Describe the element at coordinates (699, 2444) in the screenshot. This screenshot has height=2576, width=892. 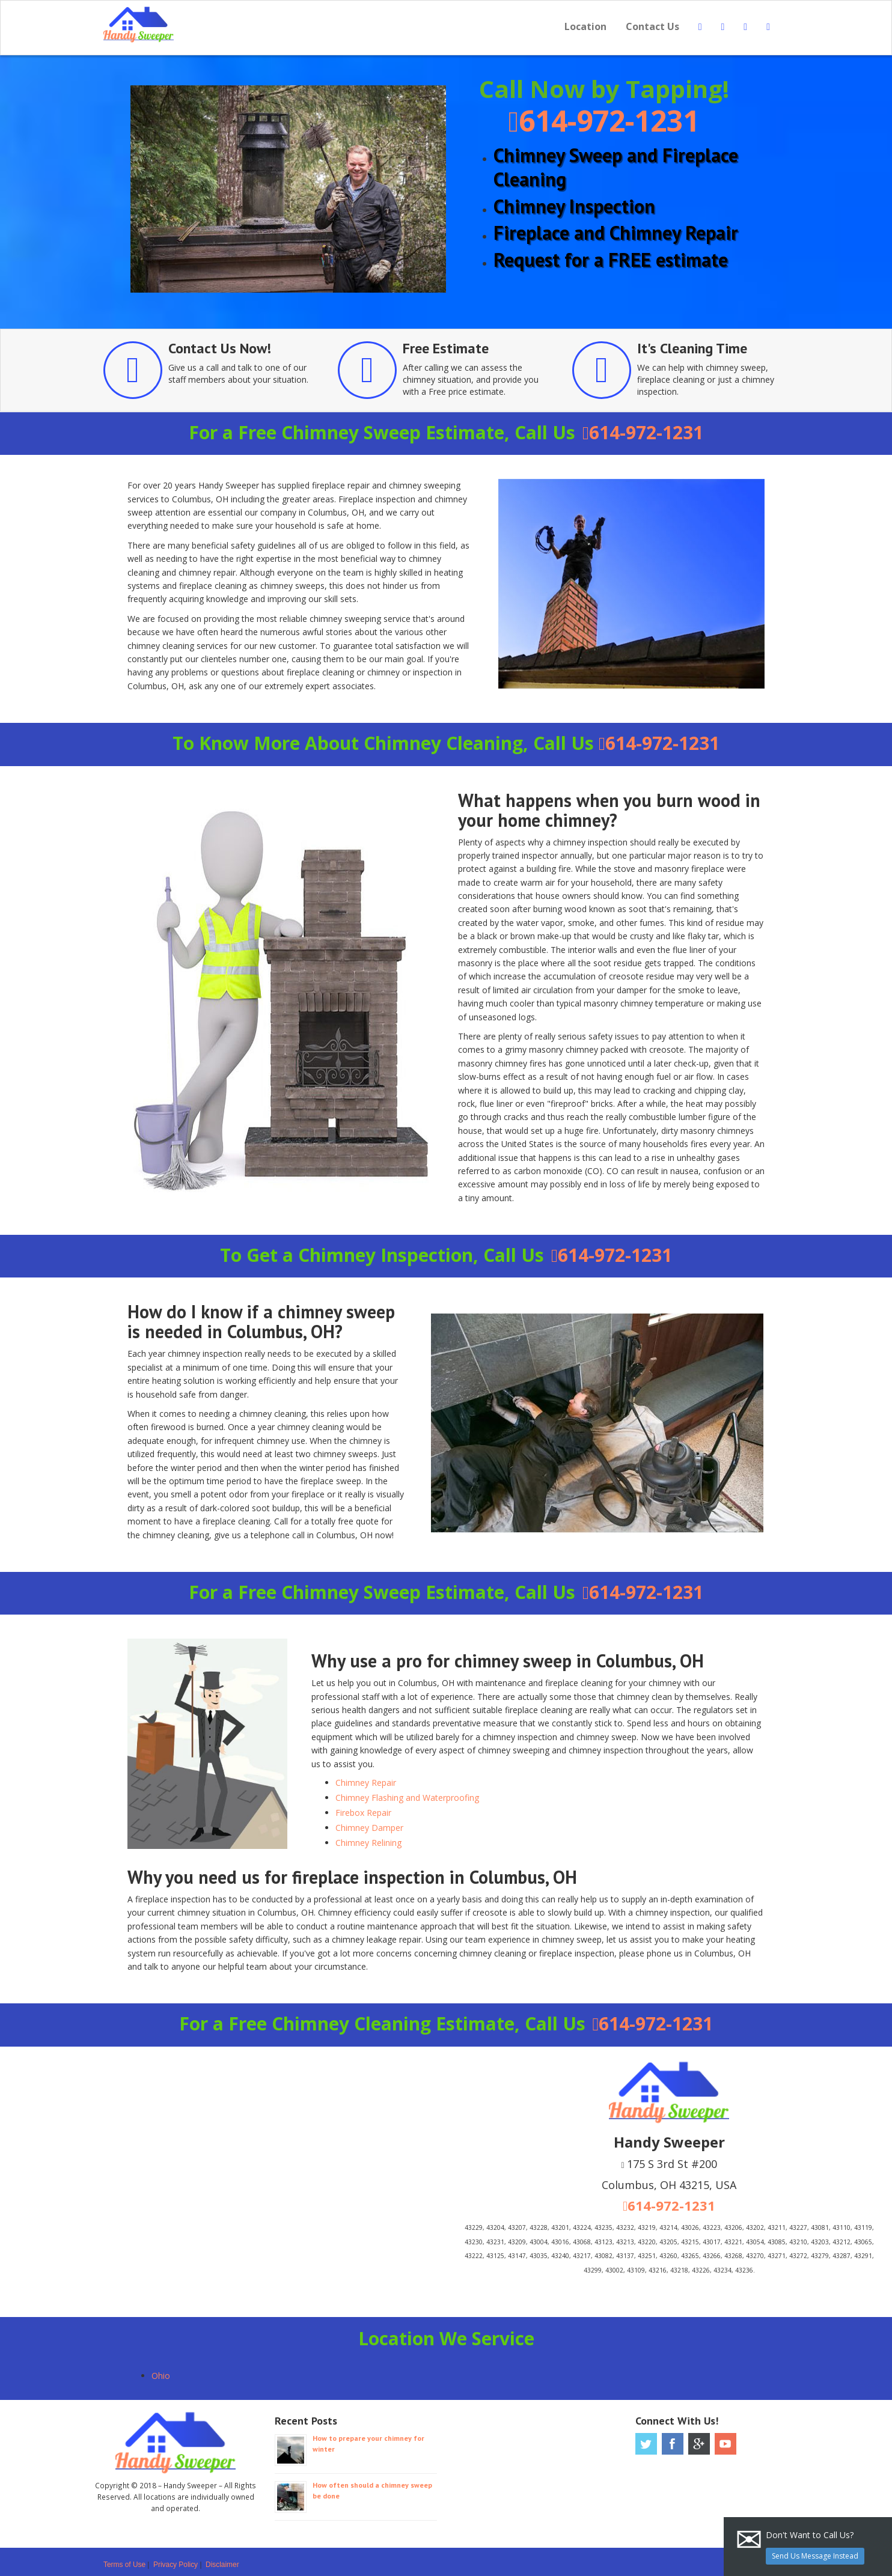
I see `Google Plus` at that location.